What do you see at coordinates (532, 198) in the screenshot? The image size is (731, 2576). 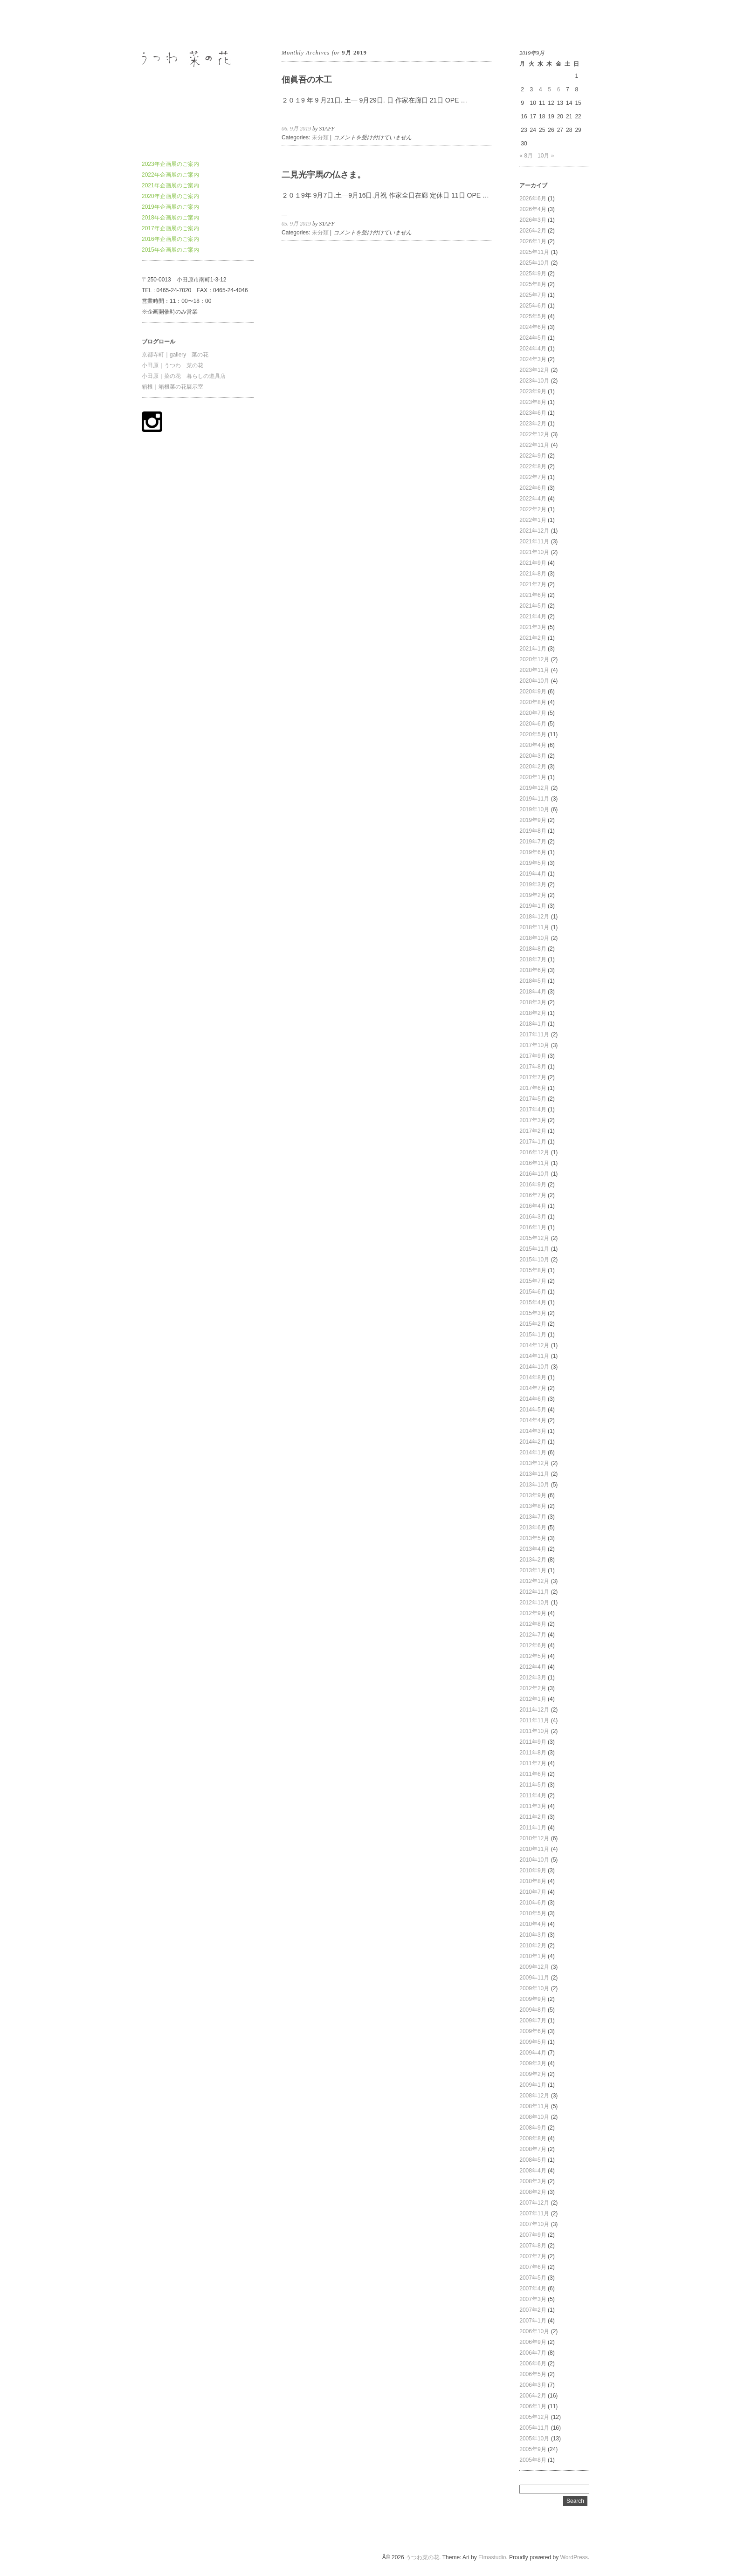 I see `2026年6月` at bounding box center [532, 198].